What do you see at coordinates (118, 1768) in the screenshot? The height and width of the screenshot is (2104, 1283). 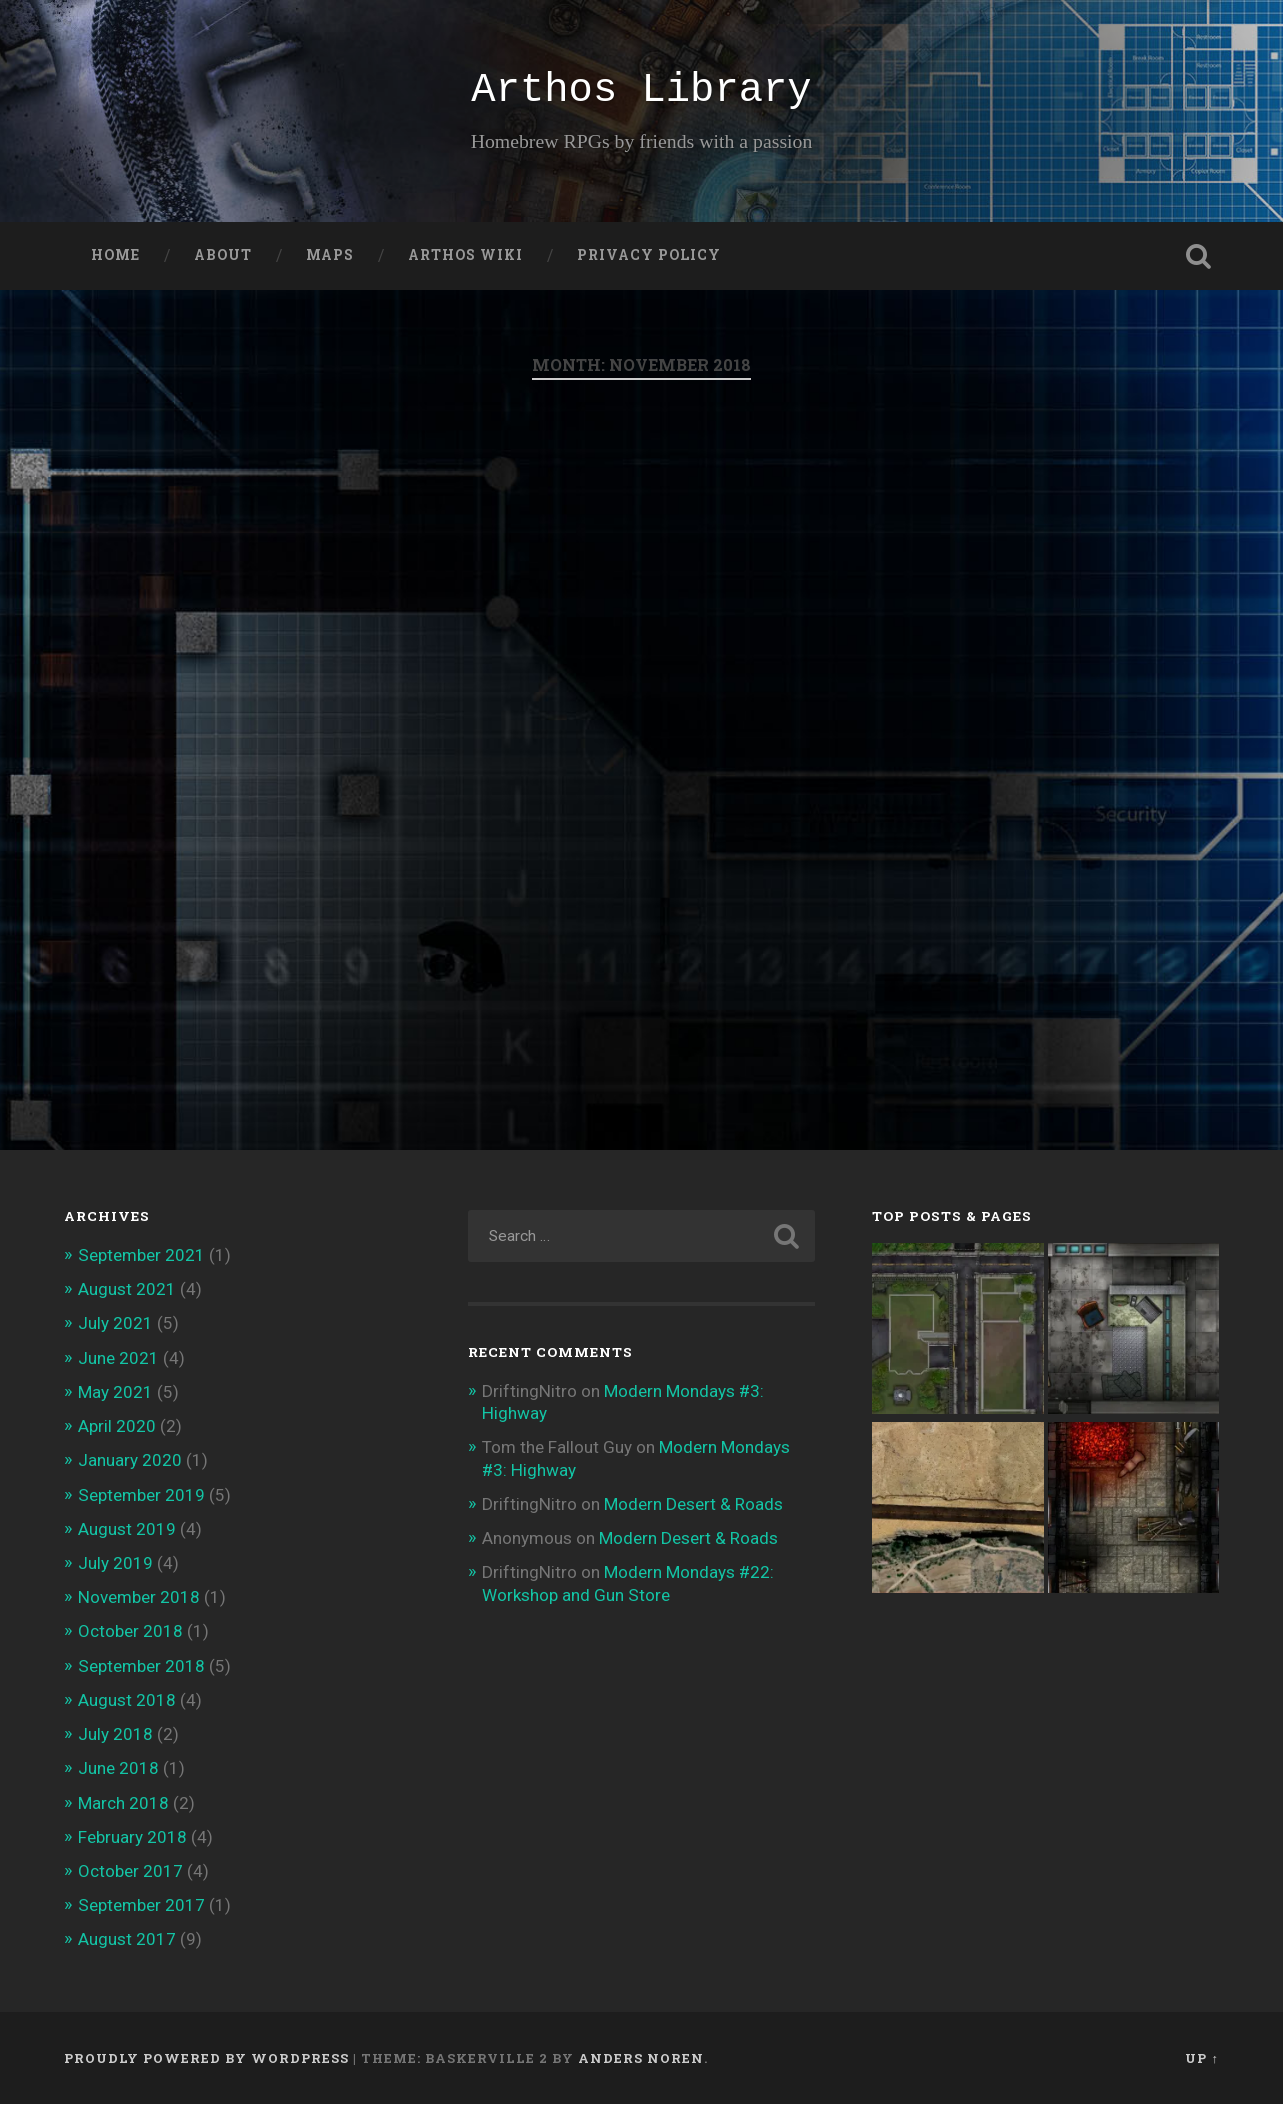 I see `June 2018` at bounding box center [118, 1768].